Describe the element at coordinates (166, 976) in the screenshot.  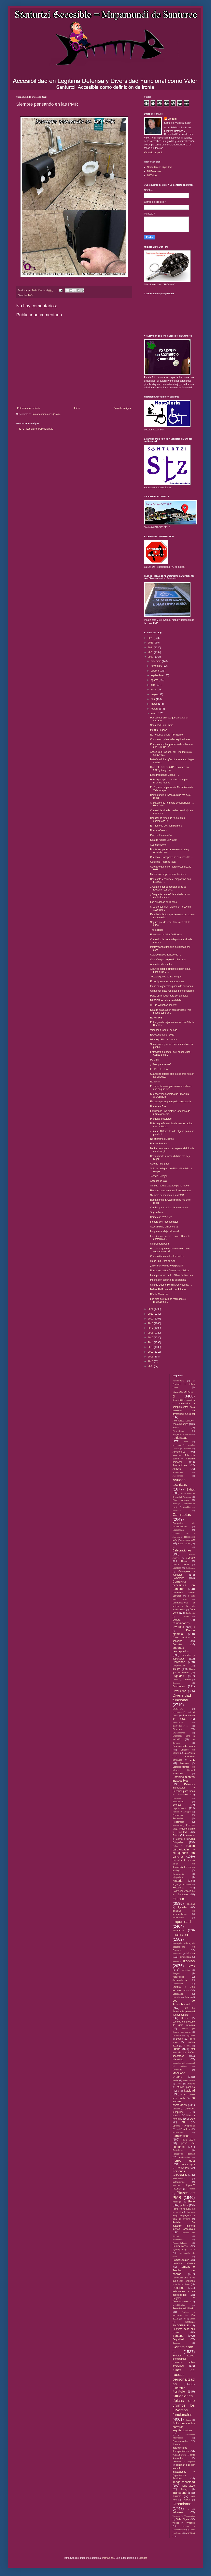
I see `Test antígenos de Echenique` at that location.